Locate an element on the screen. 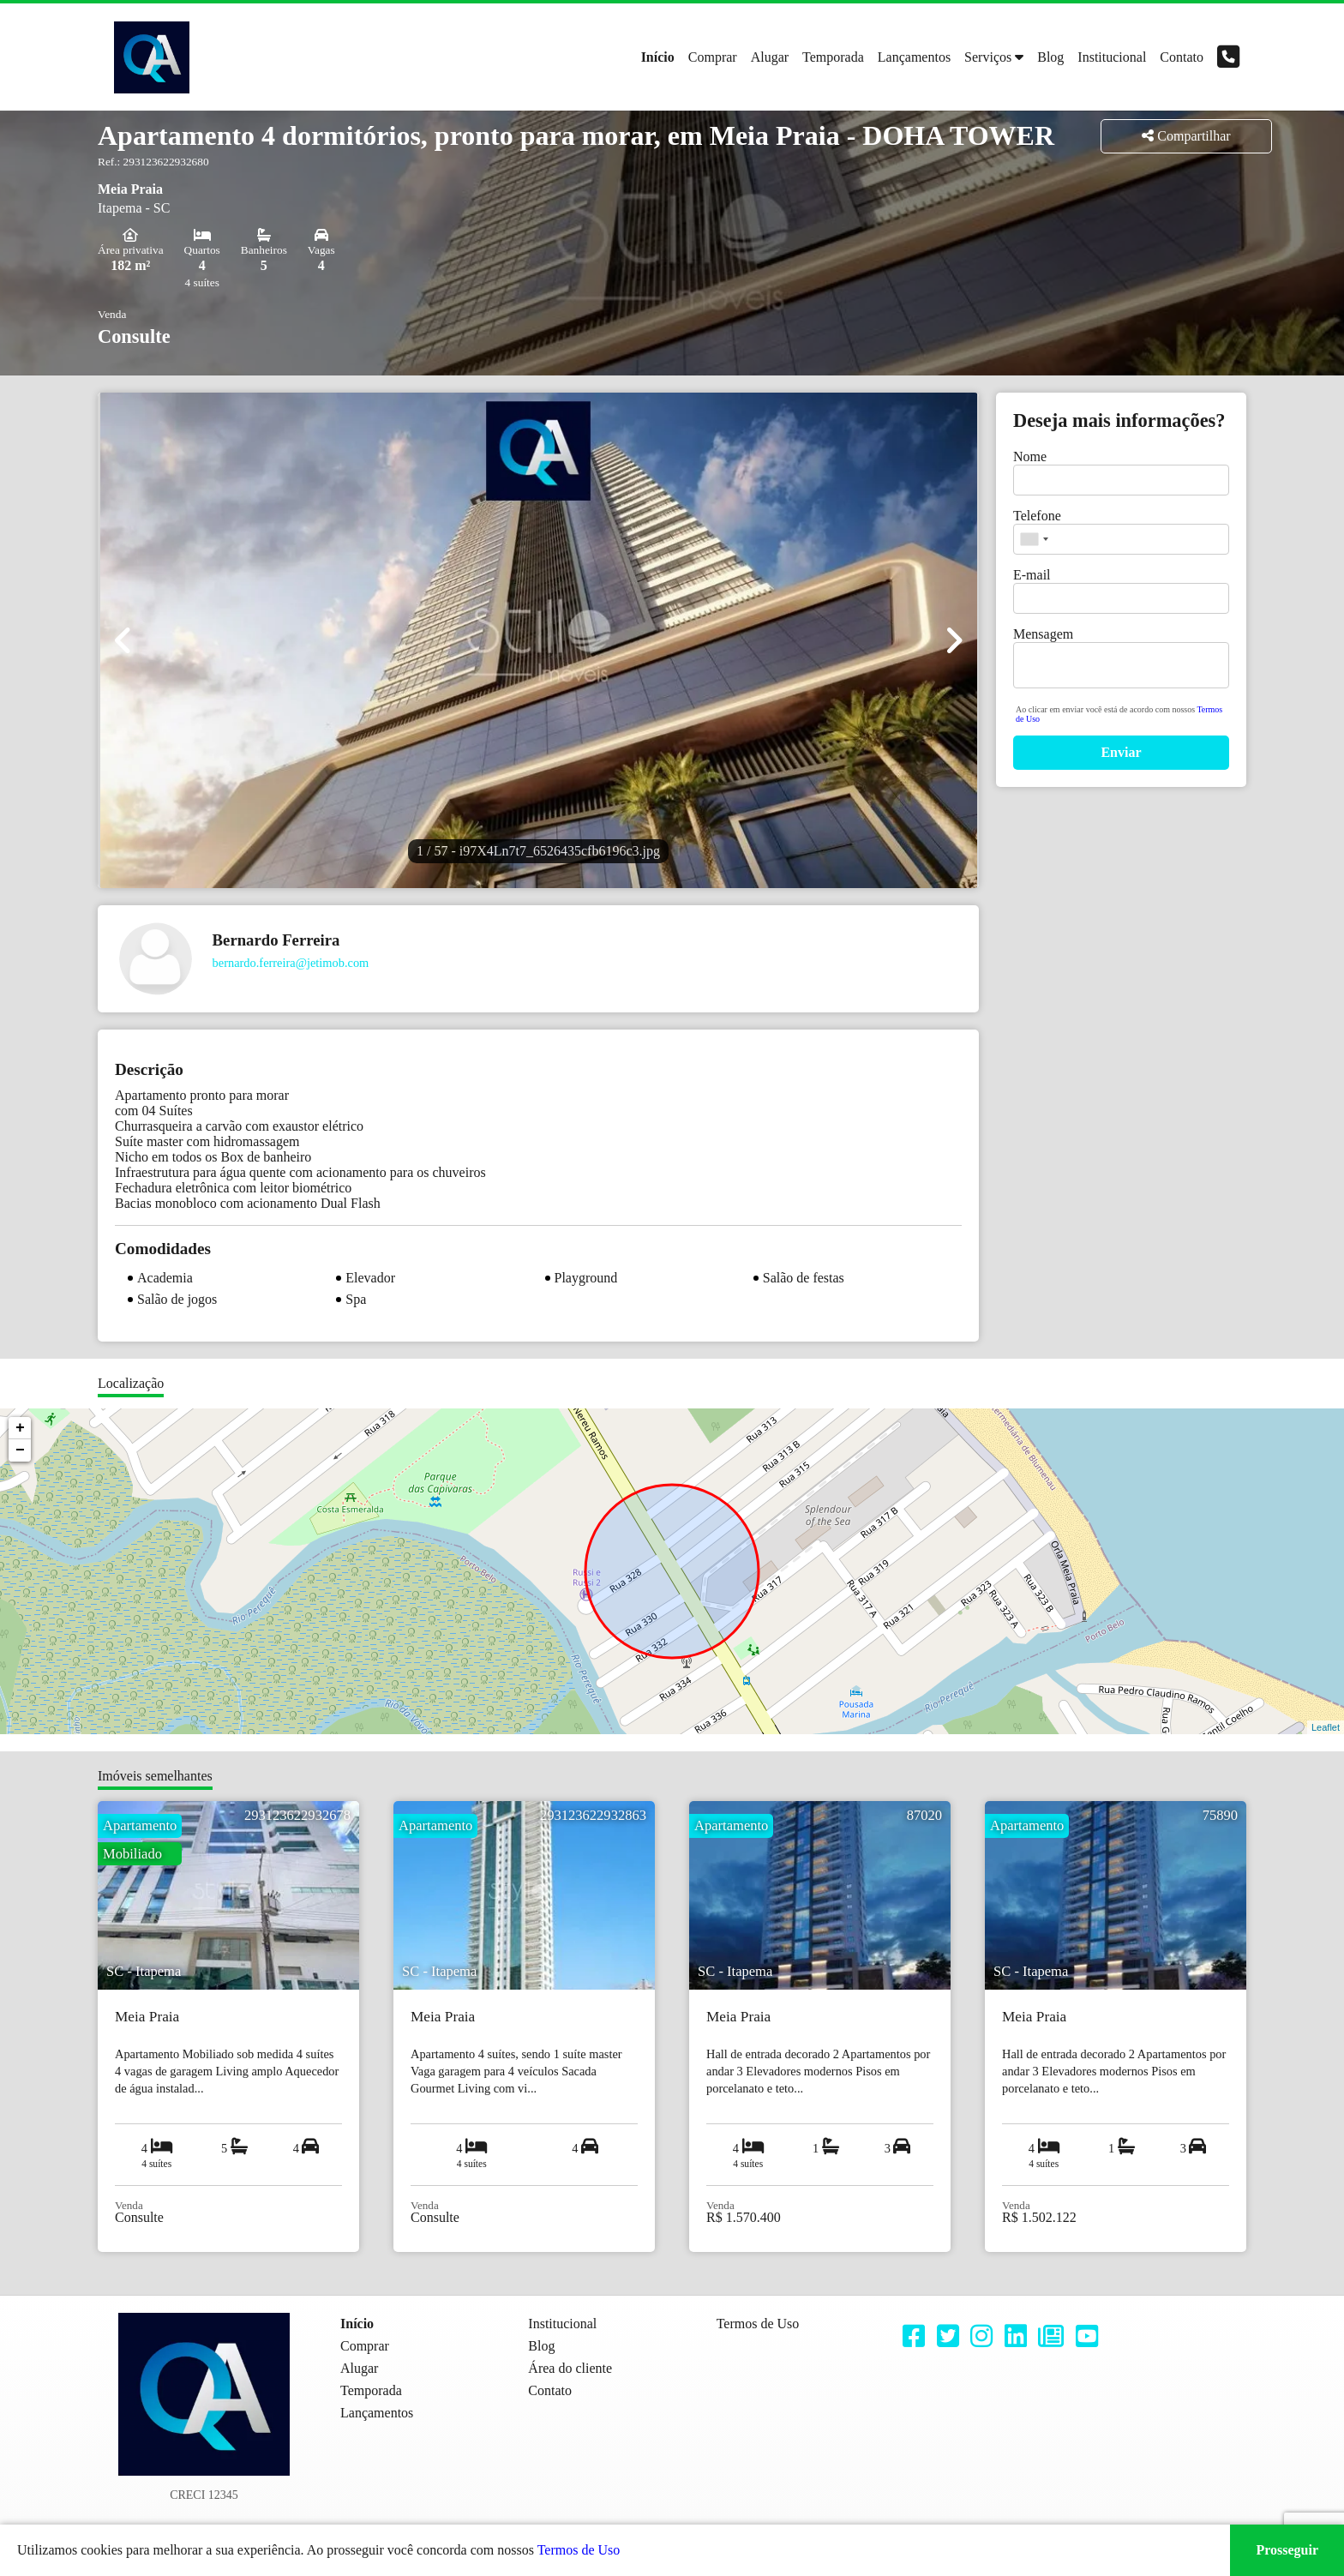 This screenshot has width=1344, height=2576. + [button] is located at coordinates (20, 1428).